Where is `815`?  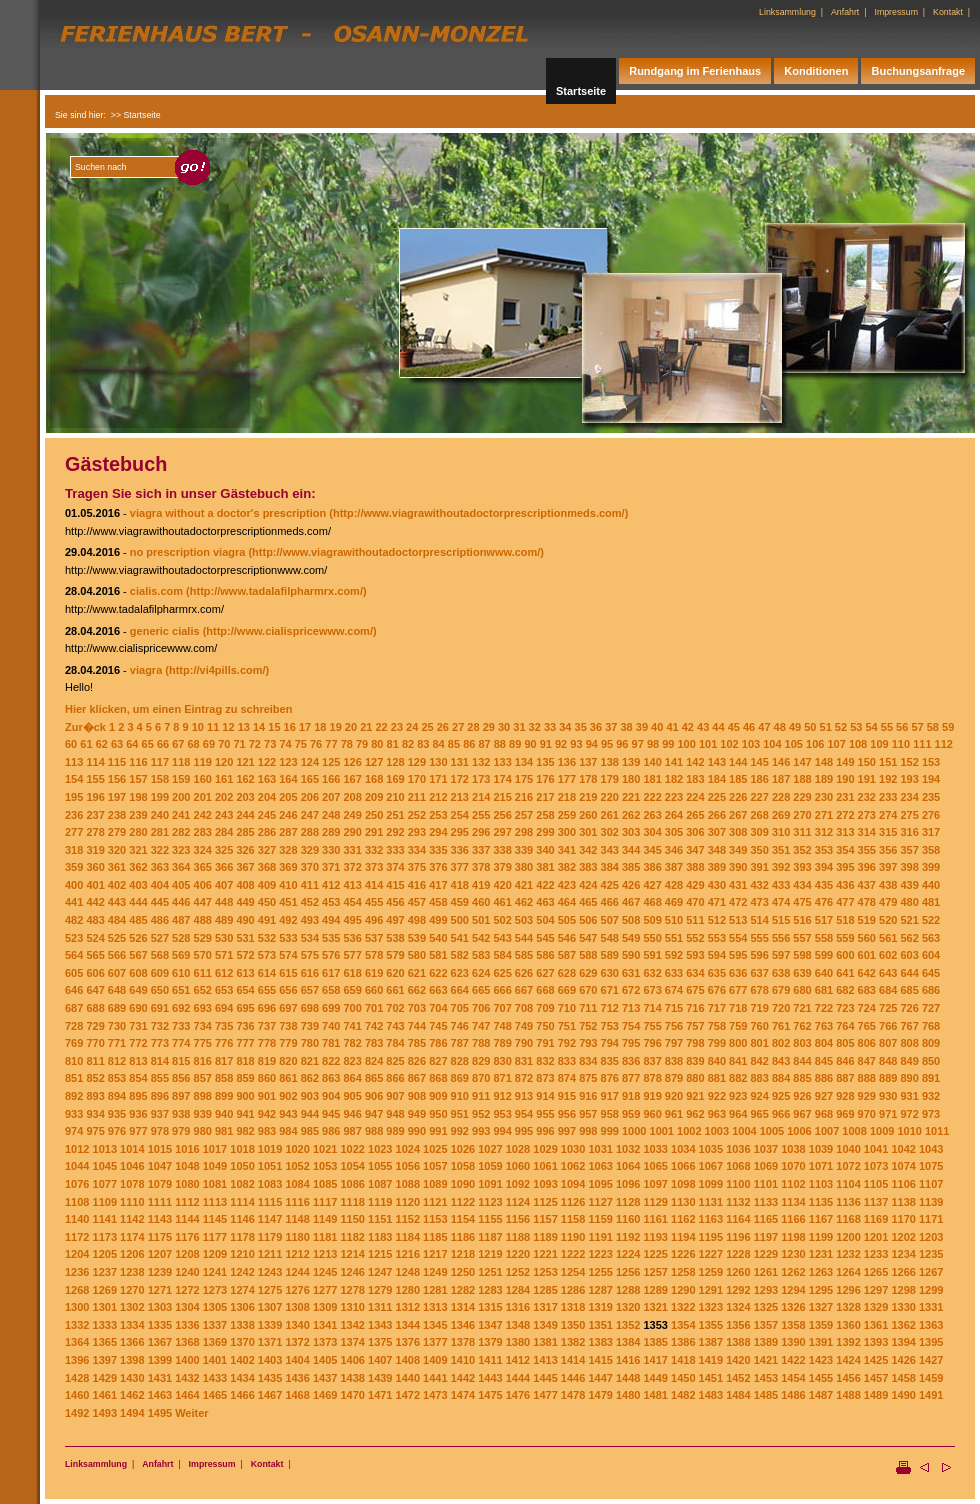 815 is located at coordinates (181, 1061).